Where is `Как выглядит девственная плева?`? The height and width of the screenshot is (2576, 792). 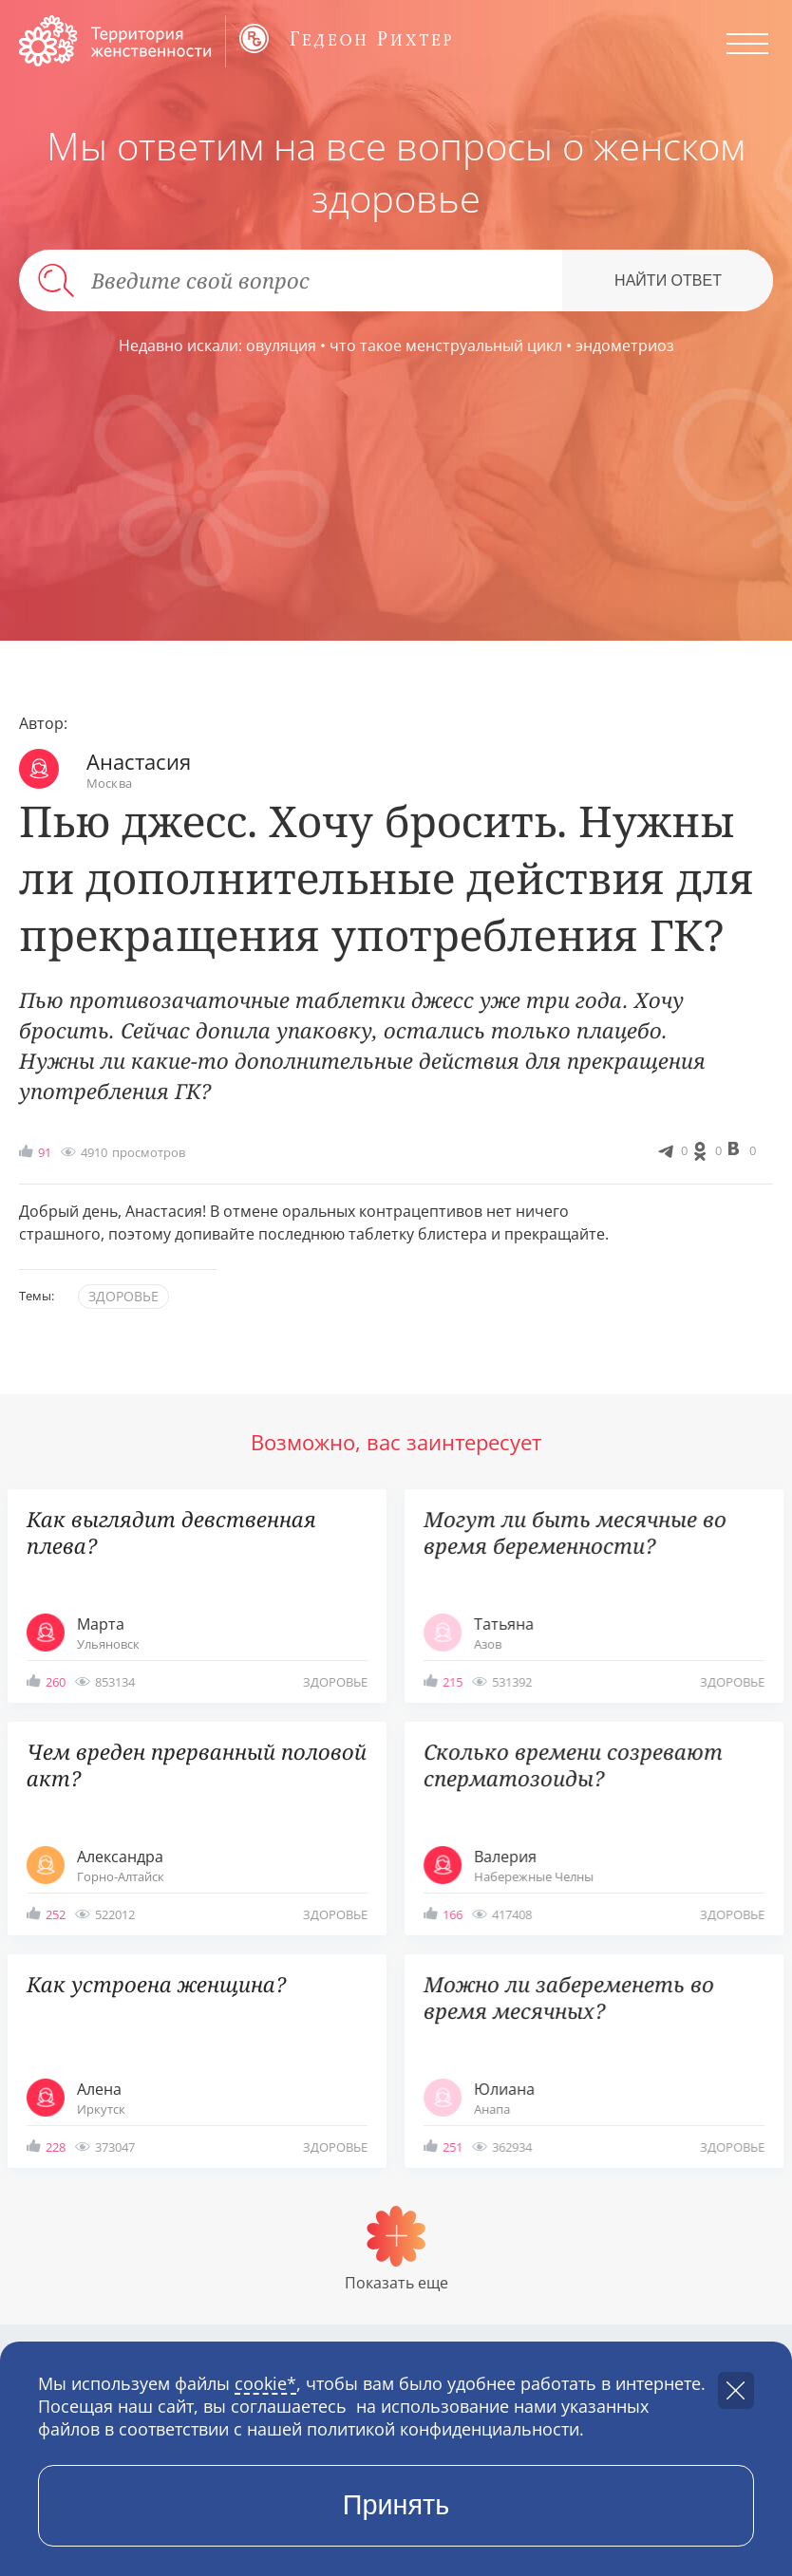
Как выглядит девственная плева? is located at coordinates (171, 1532).